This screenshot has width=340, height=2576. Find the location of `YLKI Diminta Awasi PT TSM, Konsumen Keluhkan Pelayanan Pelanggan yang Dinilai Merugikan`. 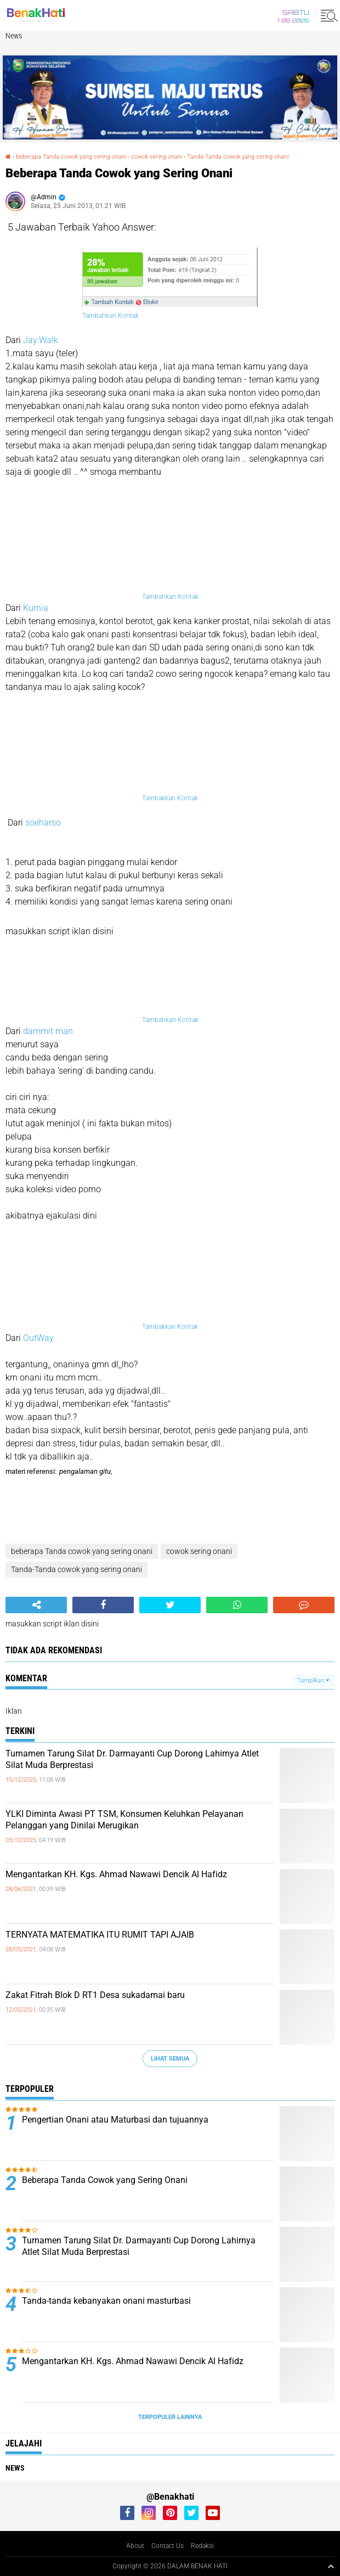

YLKI Diminta Awasi PT TSM, Konsumen Keluhkan Pelayanan Pelanggan yang Dinilai Merugikan is located at coordinates (124, 1820).